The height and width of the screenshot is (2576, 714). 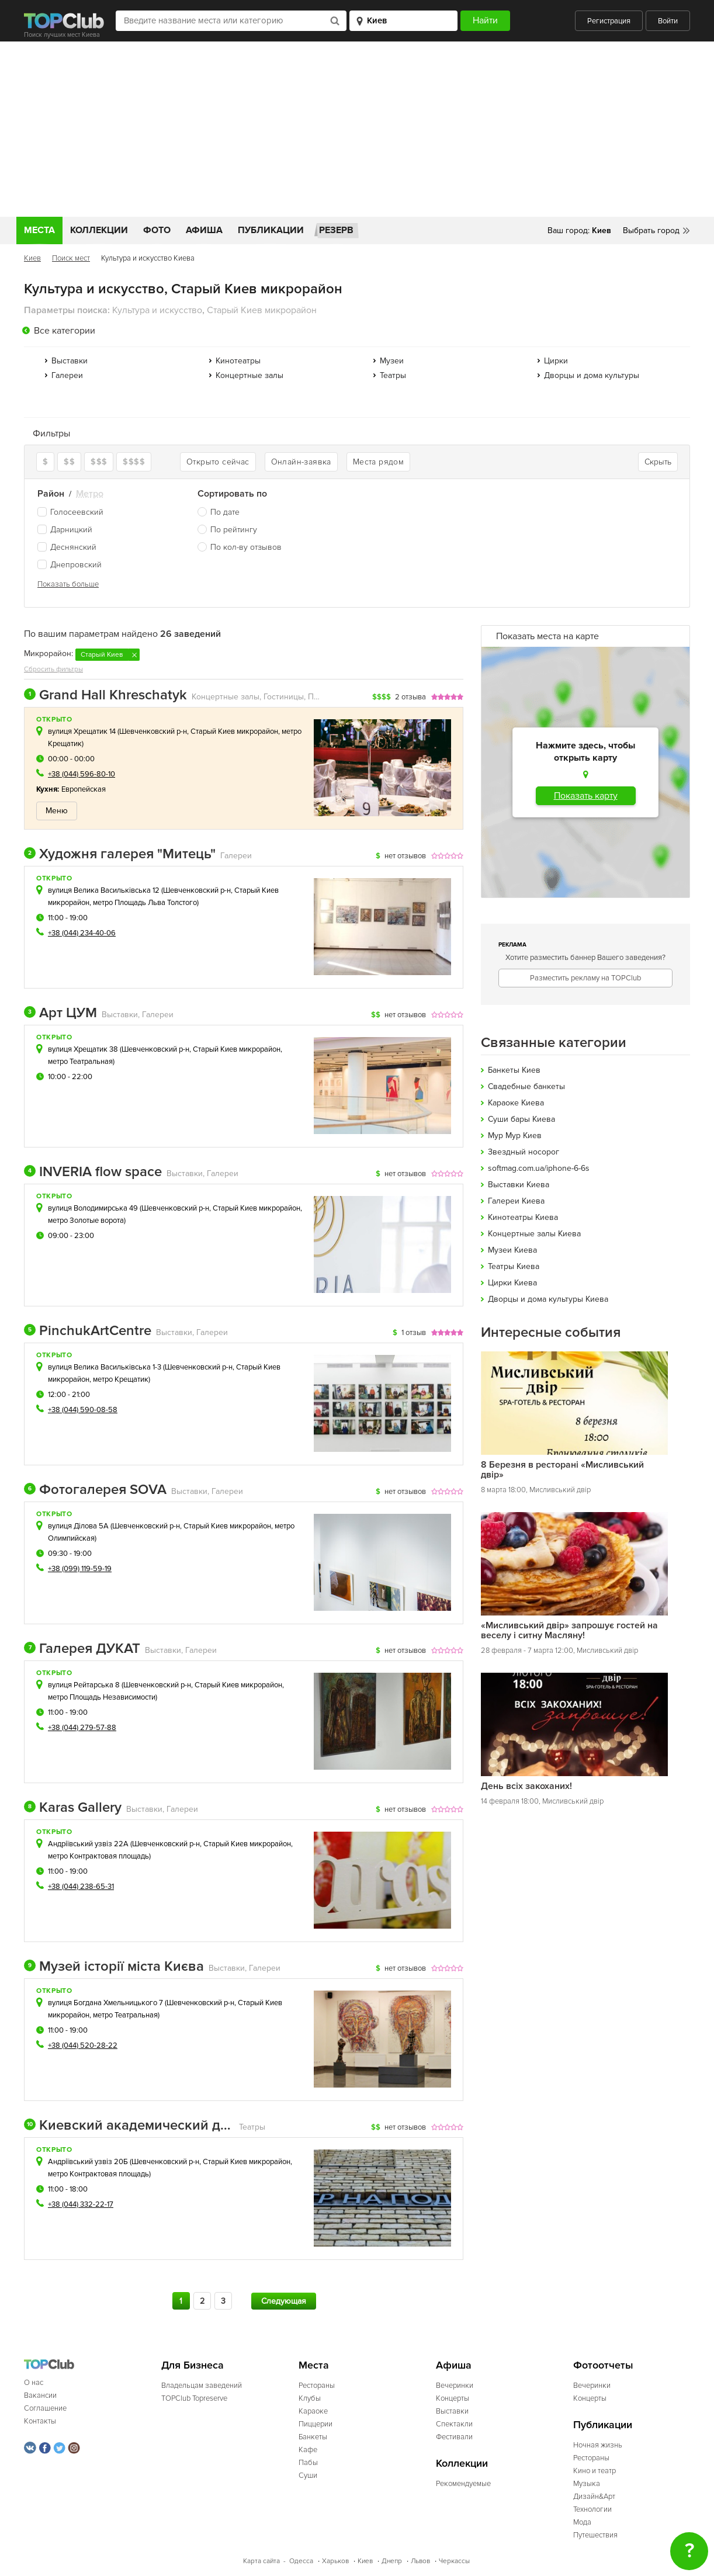 What do you see at coordinates (105, 695) in the screenshot?
I see `Grand Hall Khreschatyk` at bounding box center [105, 695].